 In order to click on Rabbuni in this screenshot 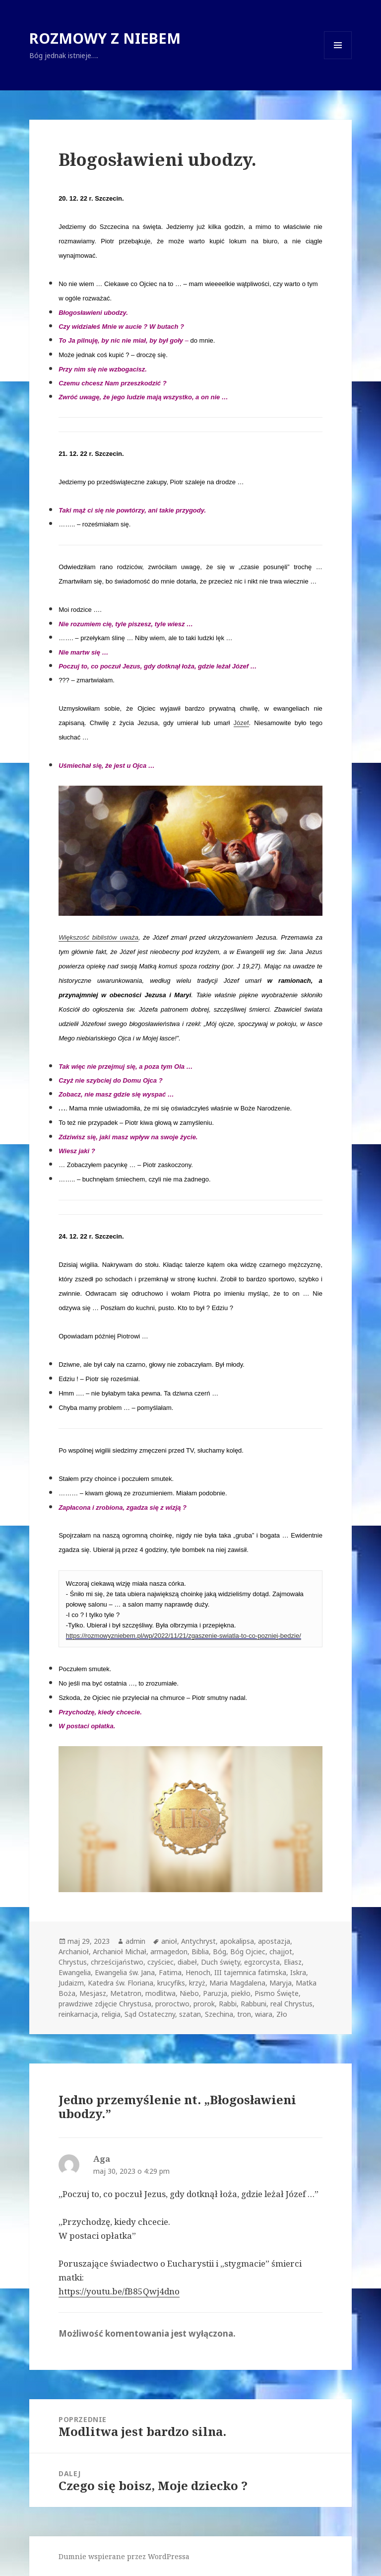, I will do `click(253, 2003)`.